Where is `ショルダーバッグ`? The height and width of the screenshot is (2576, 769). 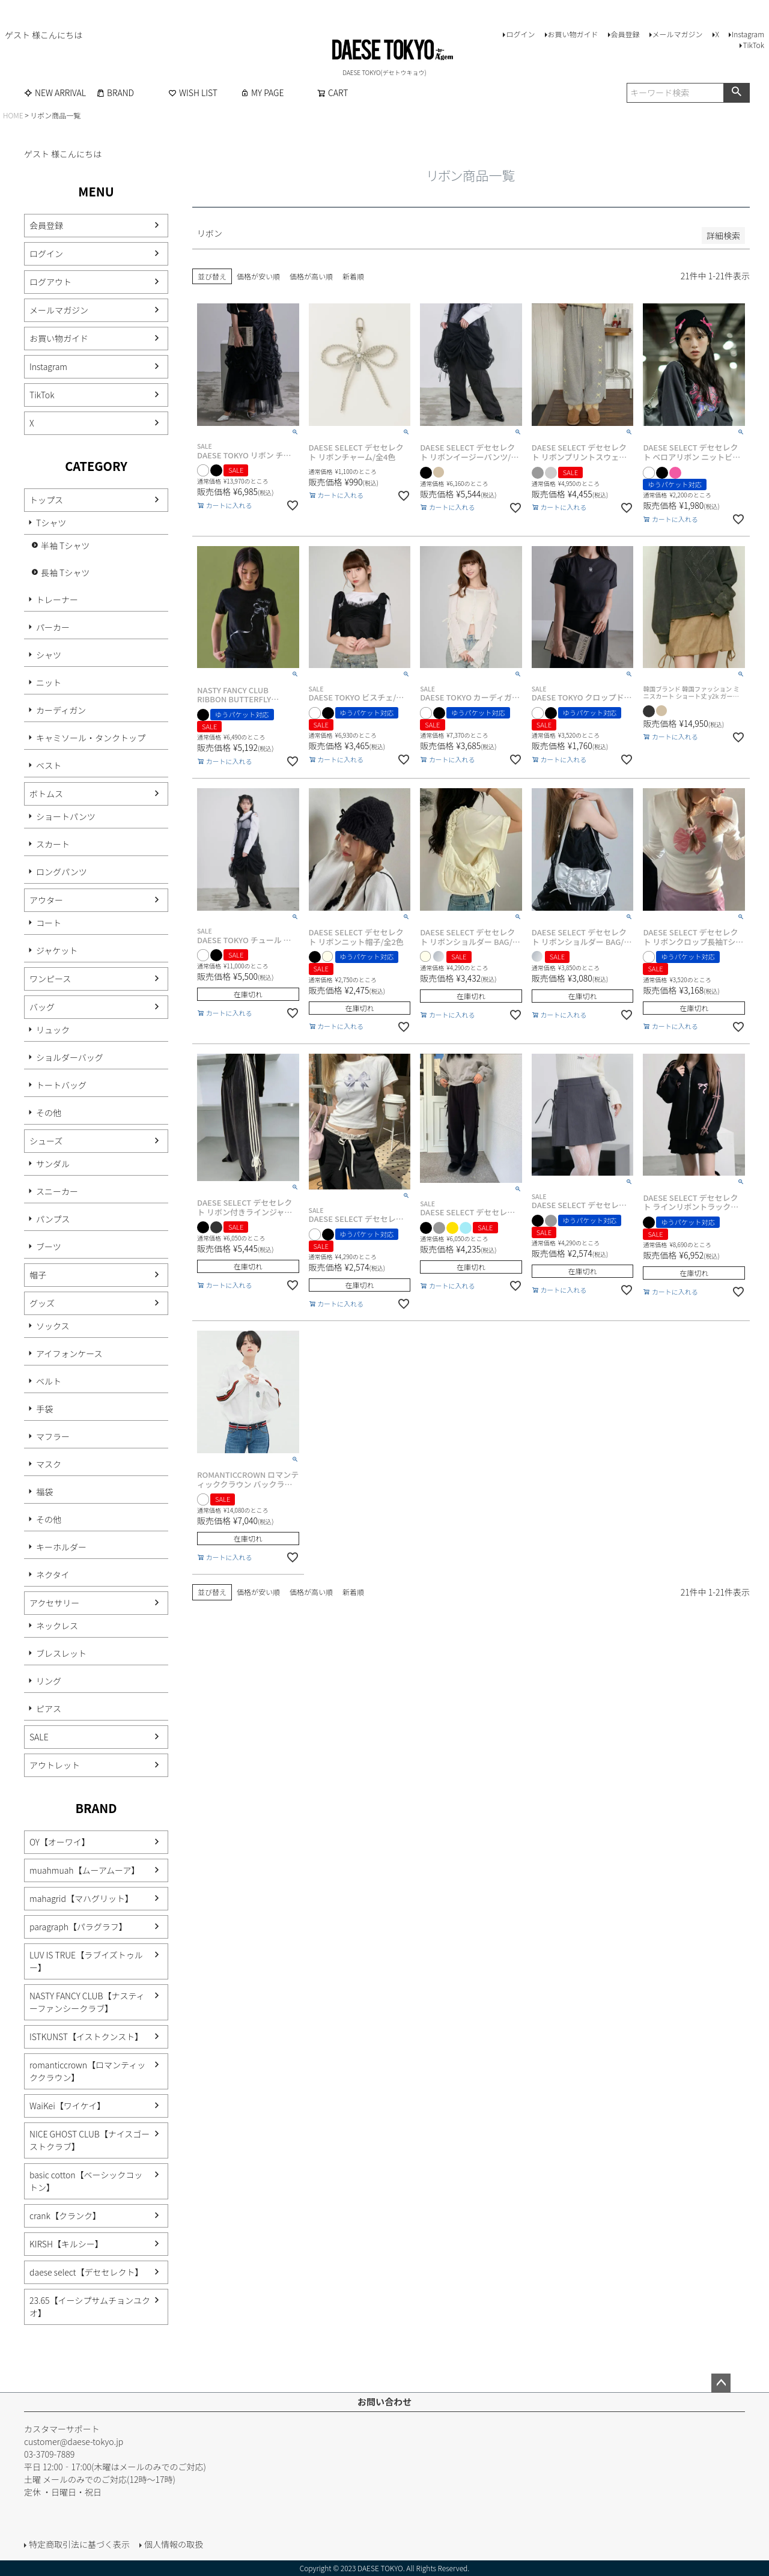 ショルダーバッグ is located at coordinates (69, 1057).